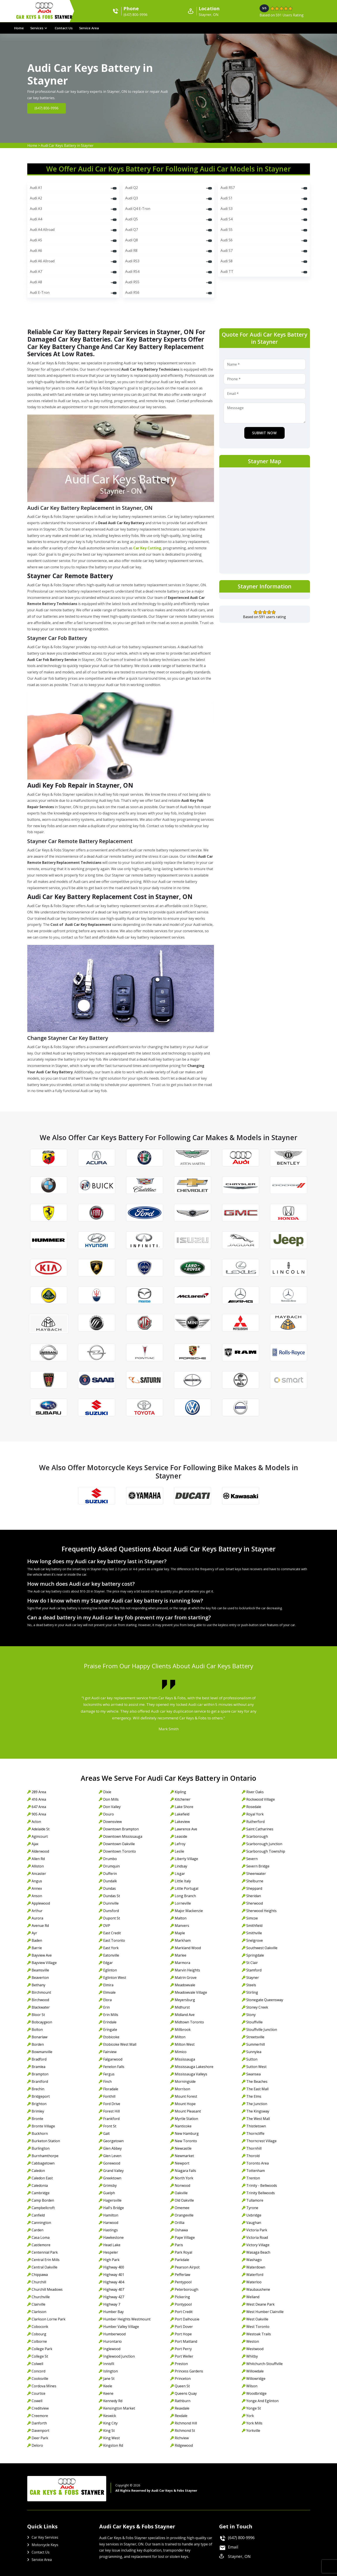 The width and height of the screenshot is (337, 2576). Describe the element at coordinates (110, 1873) in the screenshot. I see `Dufferin` at that location.